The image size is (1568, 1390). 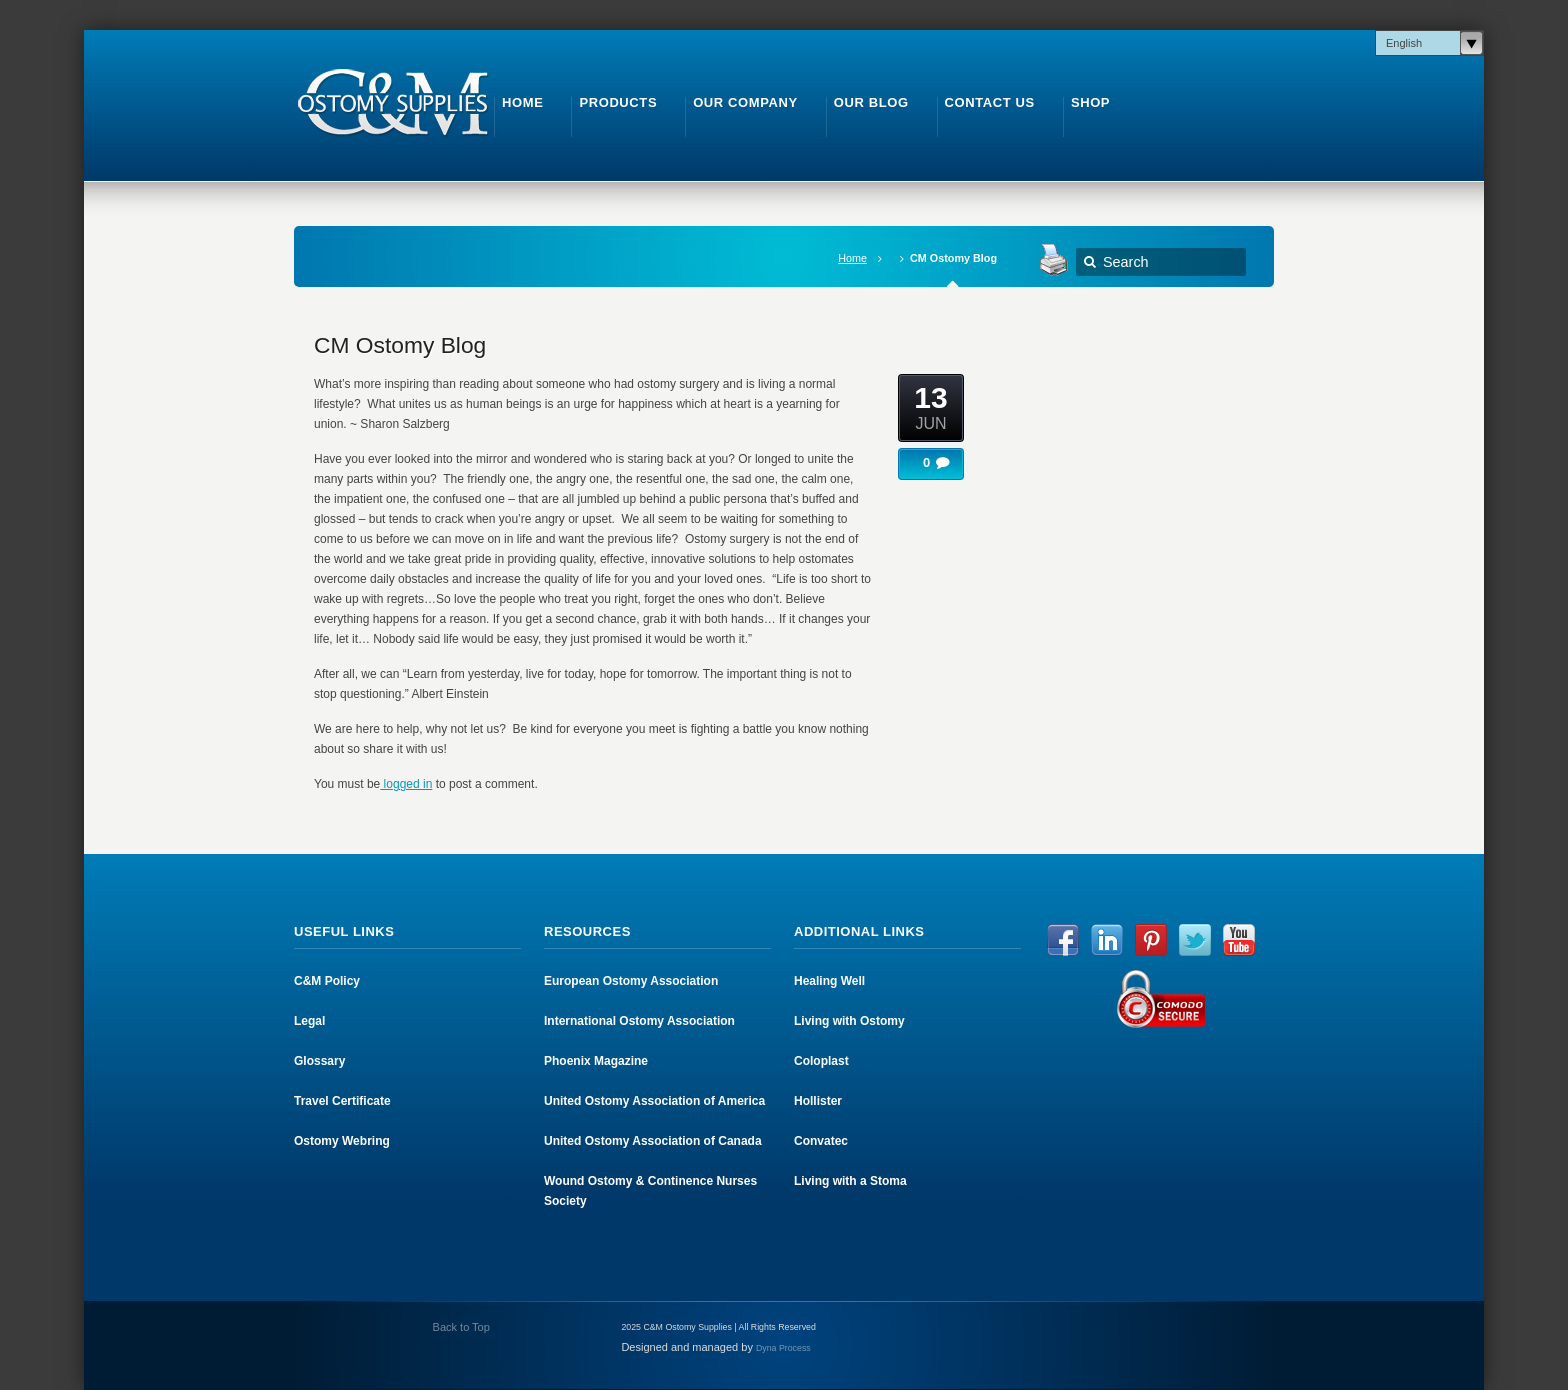 What do you see at coordinates (1107, 940) in the screenshot?
I see `LinkedIn` at bounding box center [1107, 940].